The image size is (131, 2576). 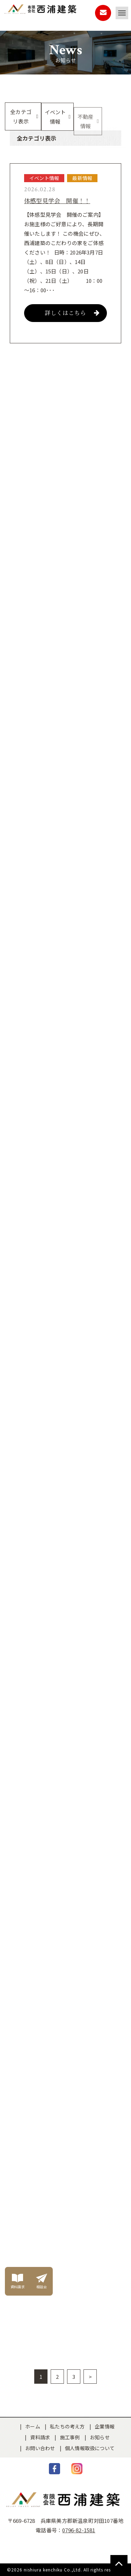 I want to click on 不動産情報, so click(x=86, y=124).